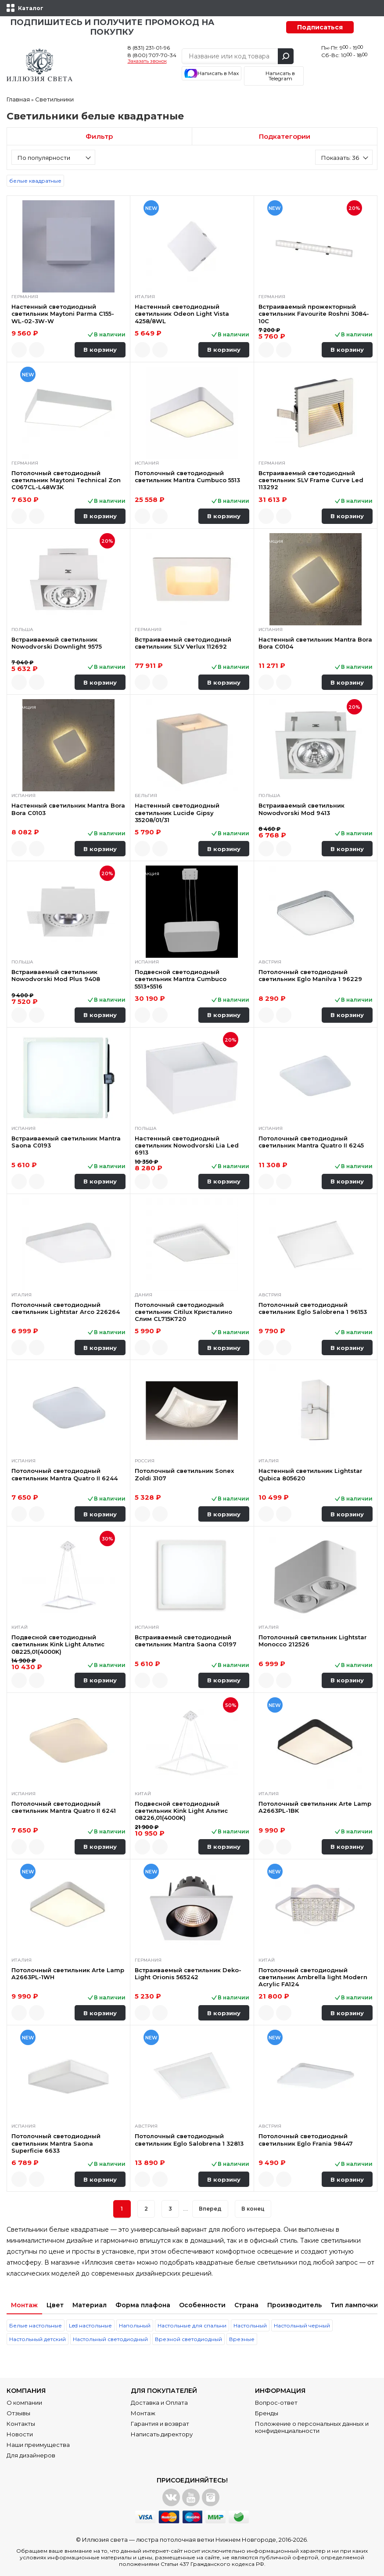  I want to click on Для дизайнеров, so click(31, 2455).